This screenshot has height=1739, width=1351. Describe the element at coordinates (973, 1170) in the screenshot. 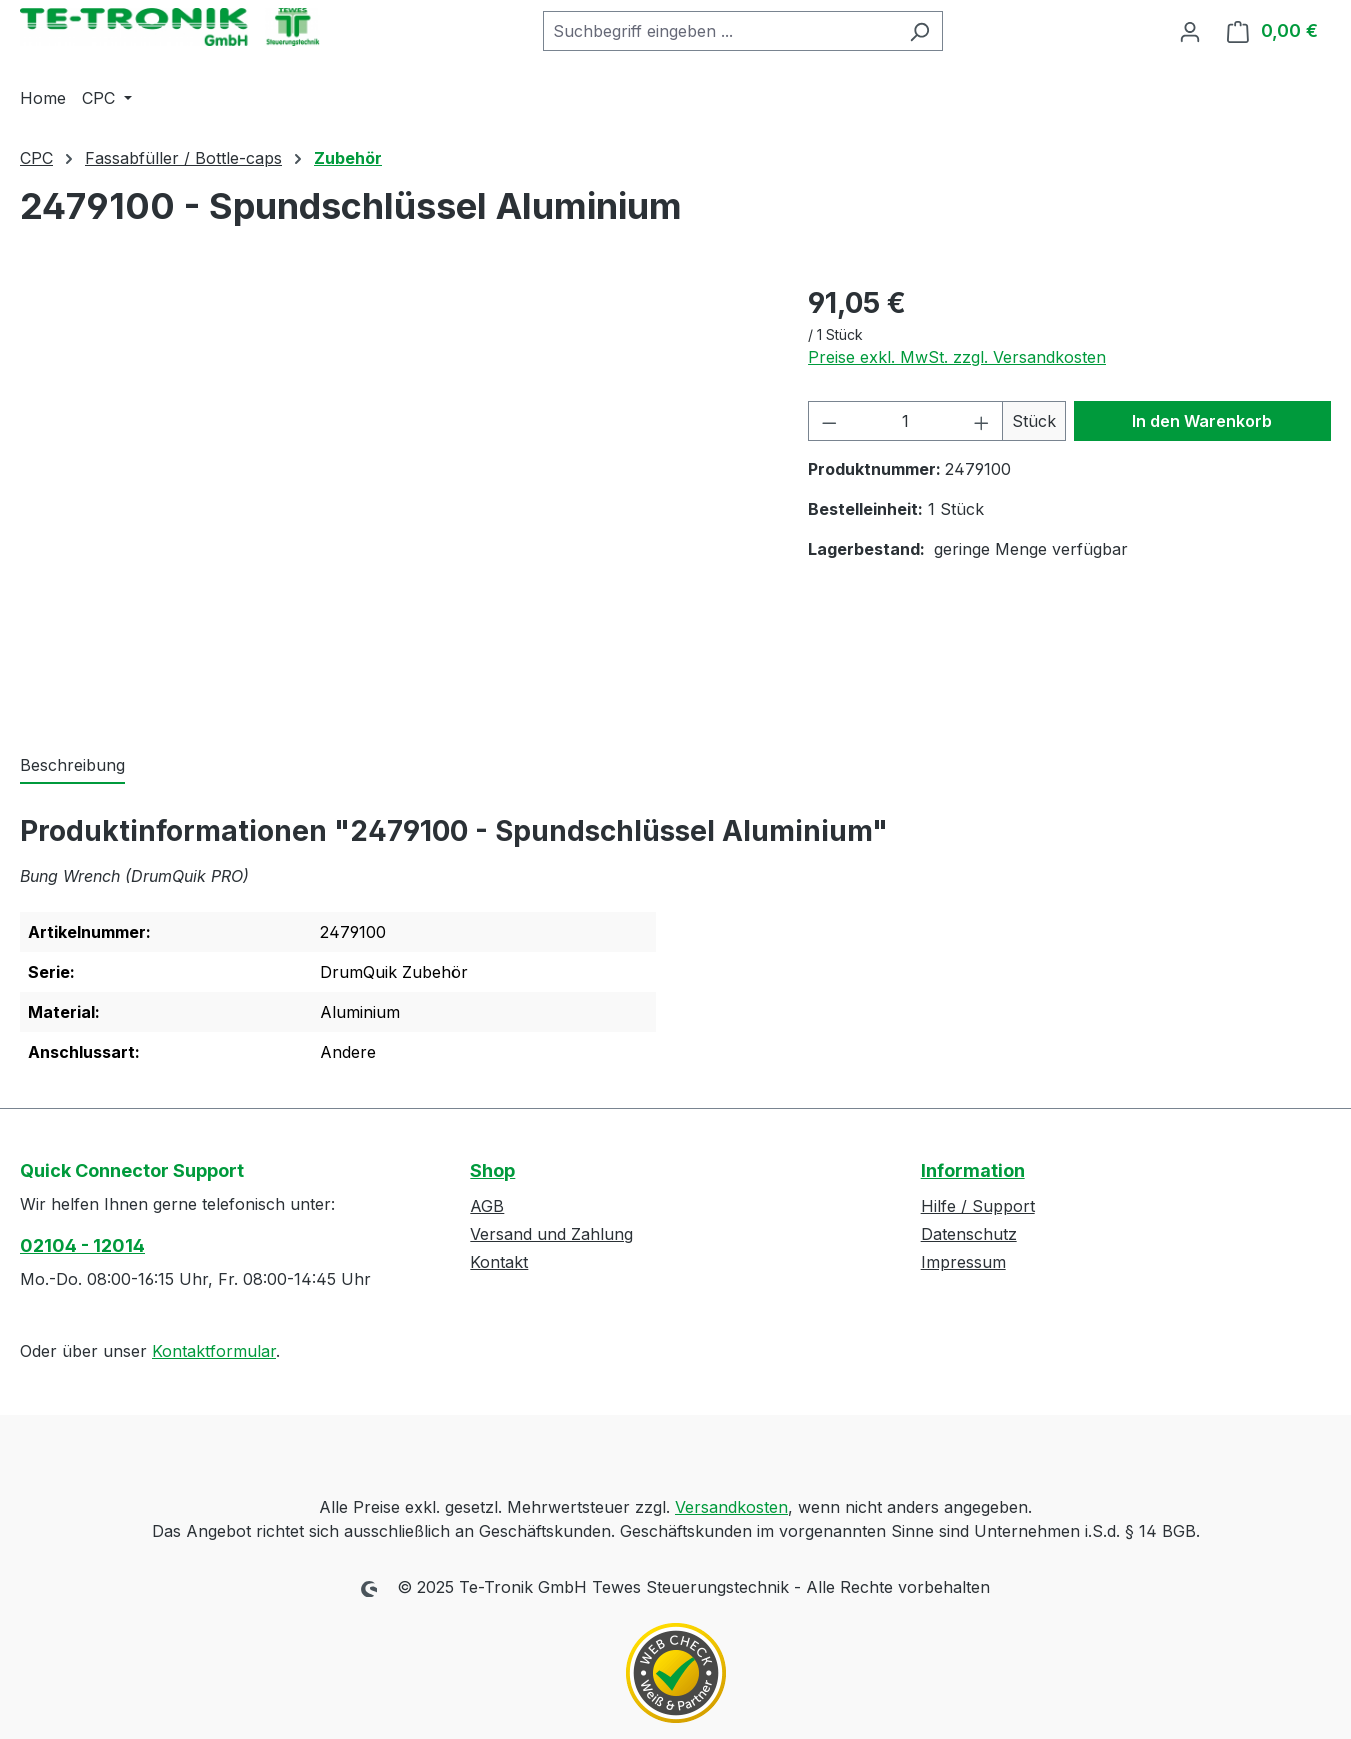

I see `Information` at that location.